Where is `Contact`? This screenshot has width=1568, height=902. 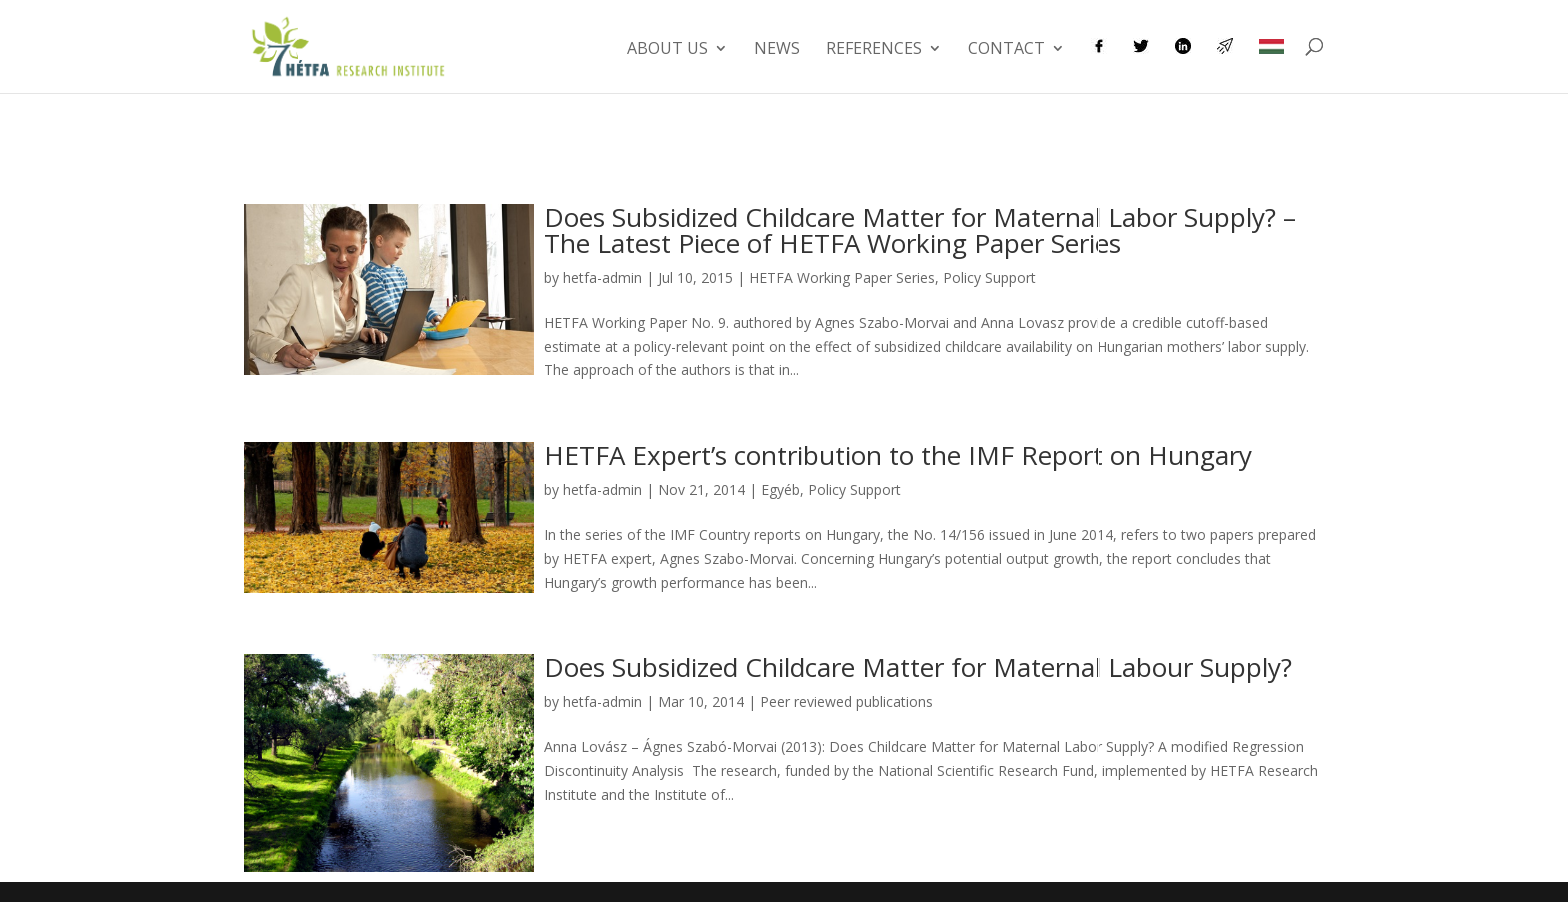
Contact is located at coordinates (1006, 50).